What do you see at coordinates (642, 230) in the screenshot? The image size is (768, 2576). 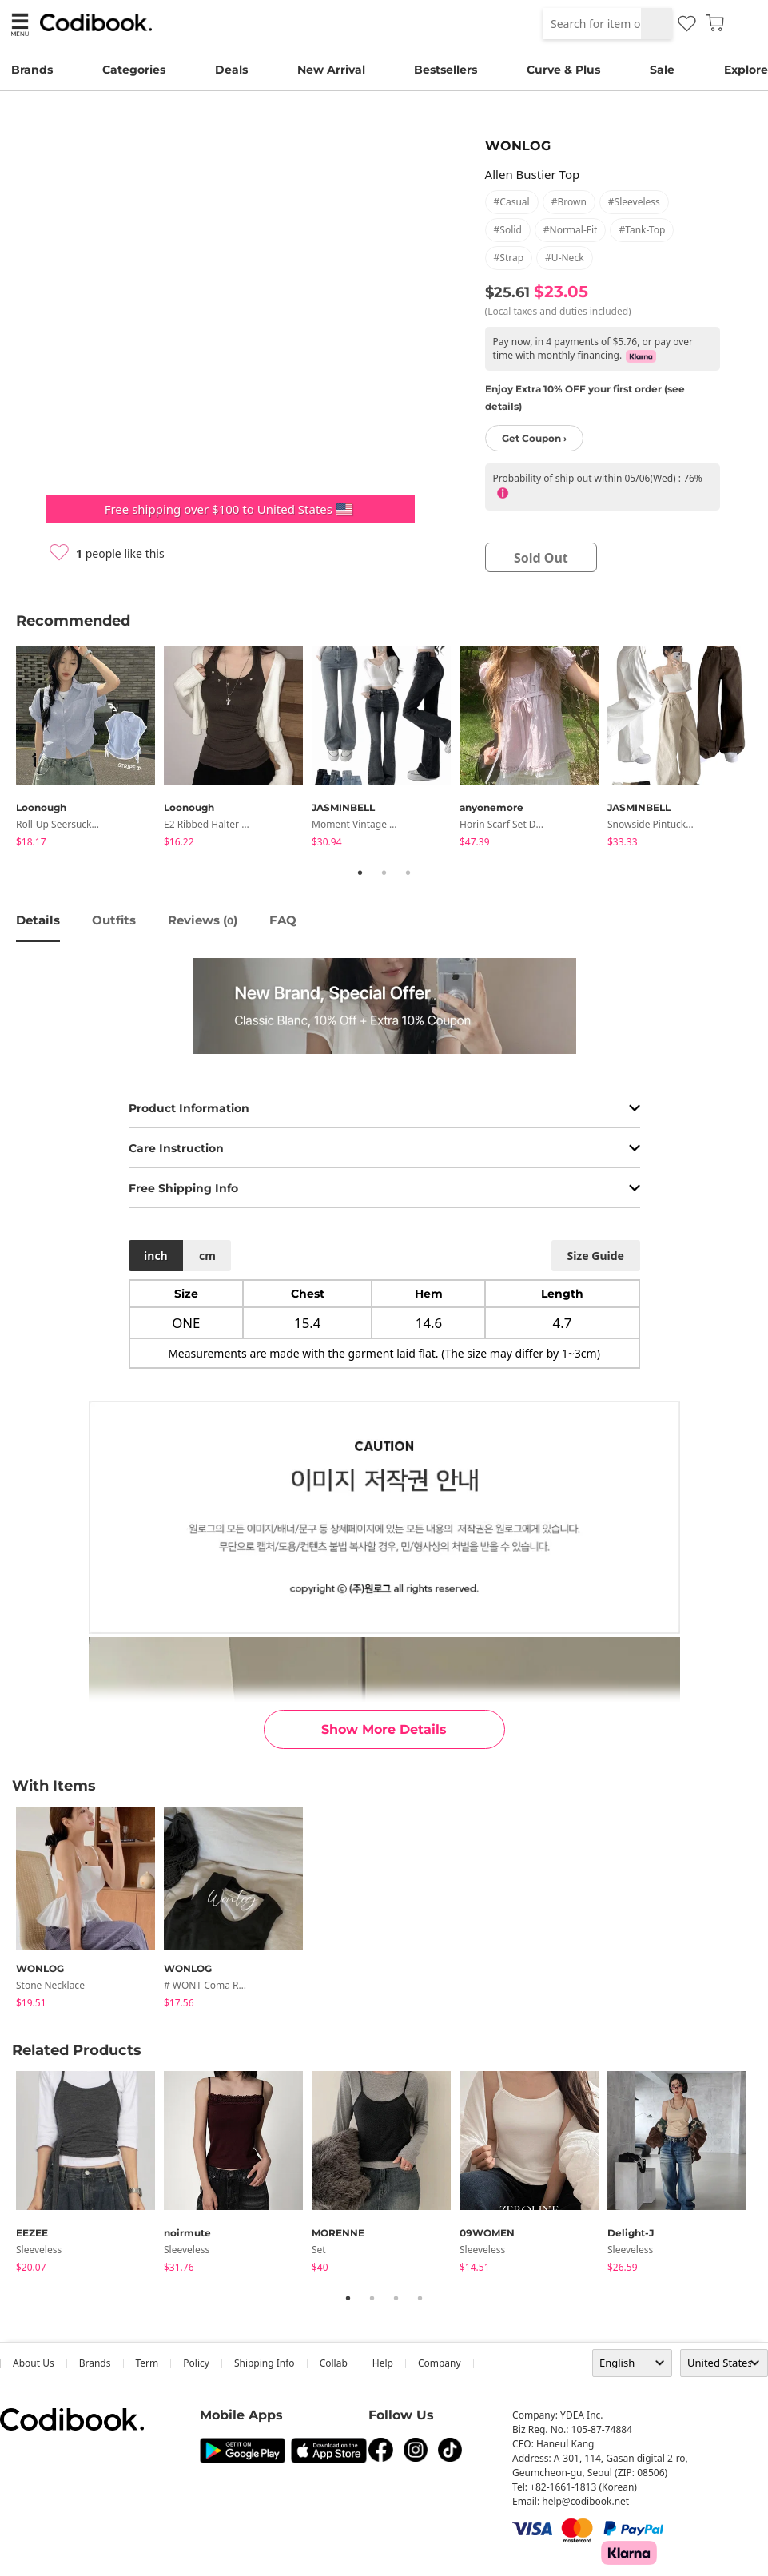 I see `#tank-top` at bounding box center [642, 230].